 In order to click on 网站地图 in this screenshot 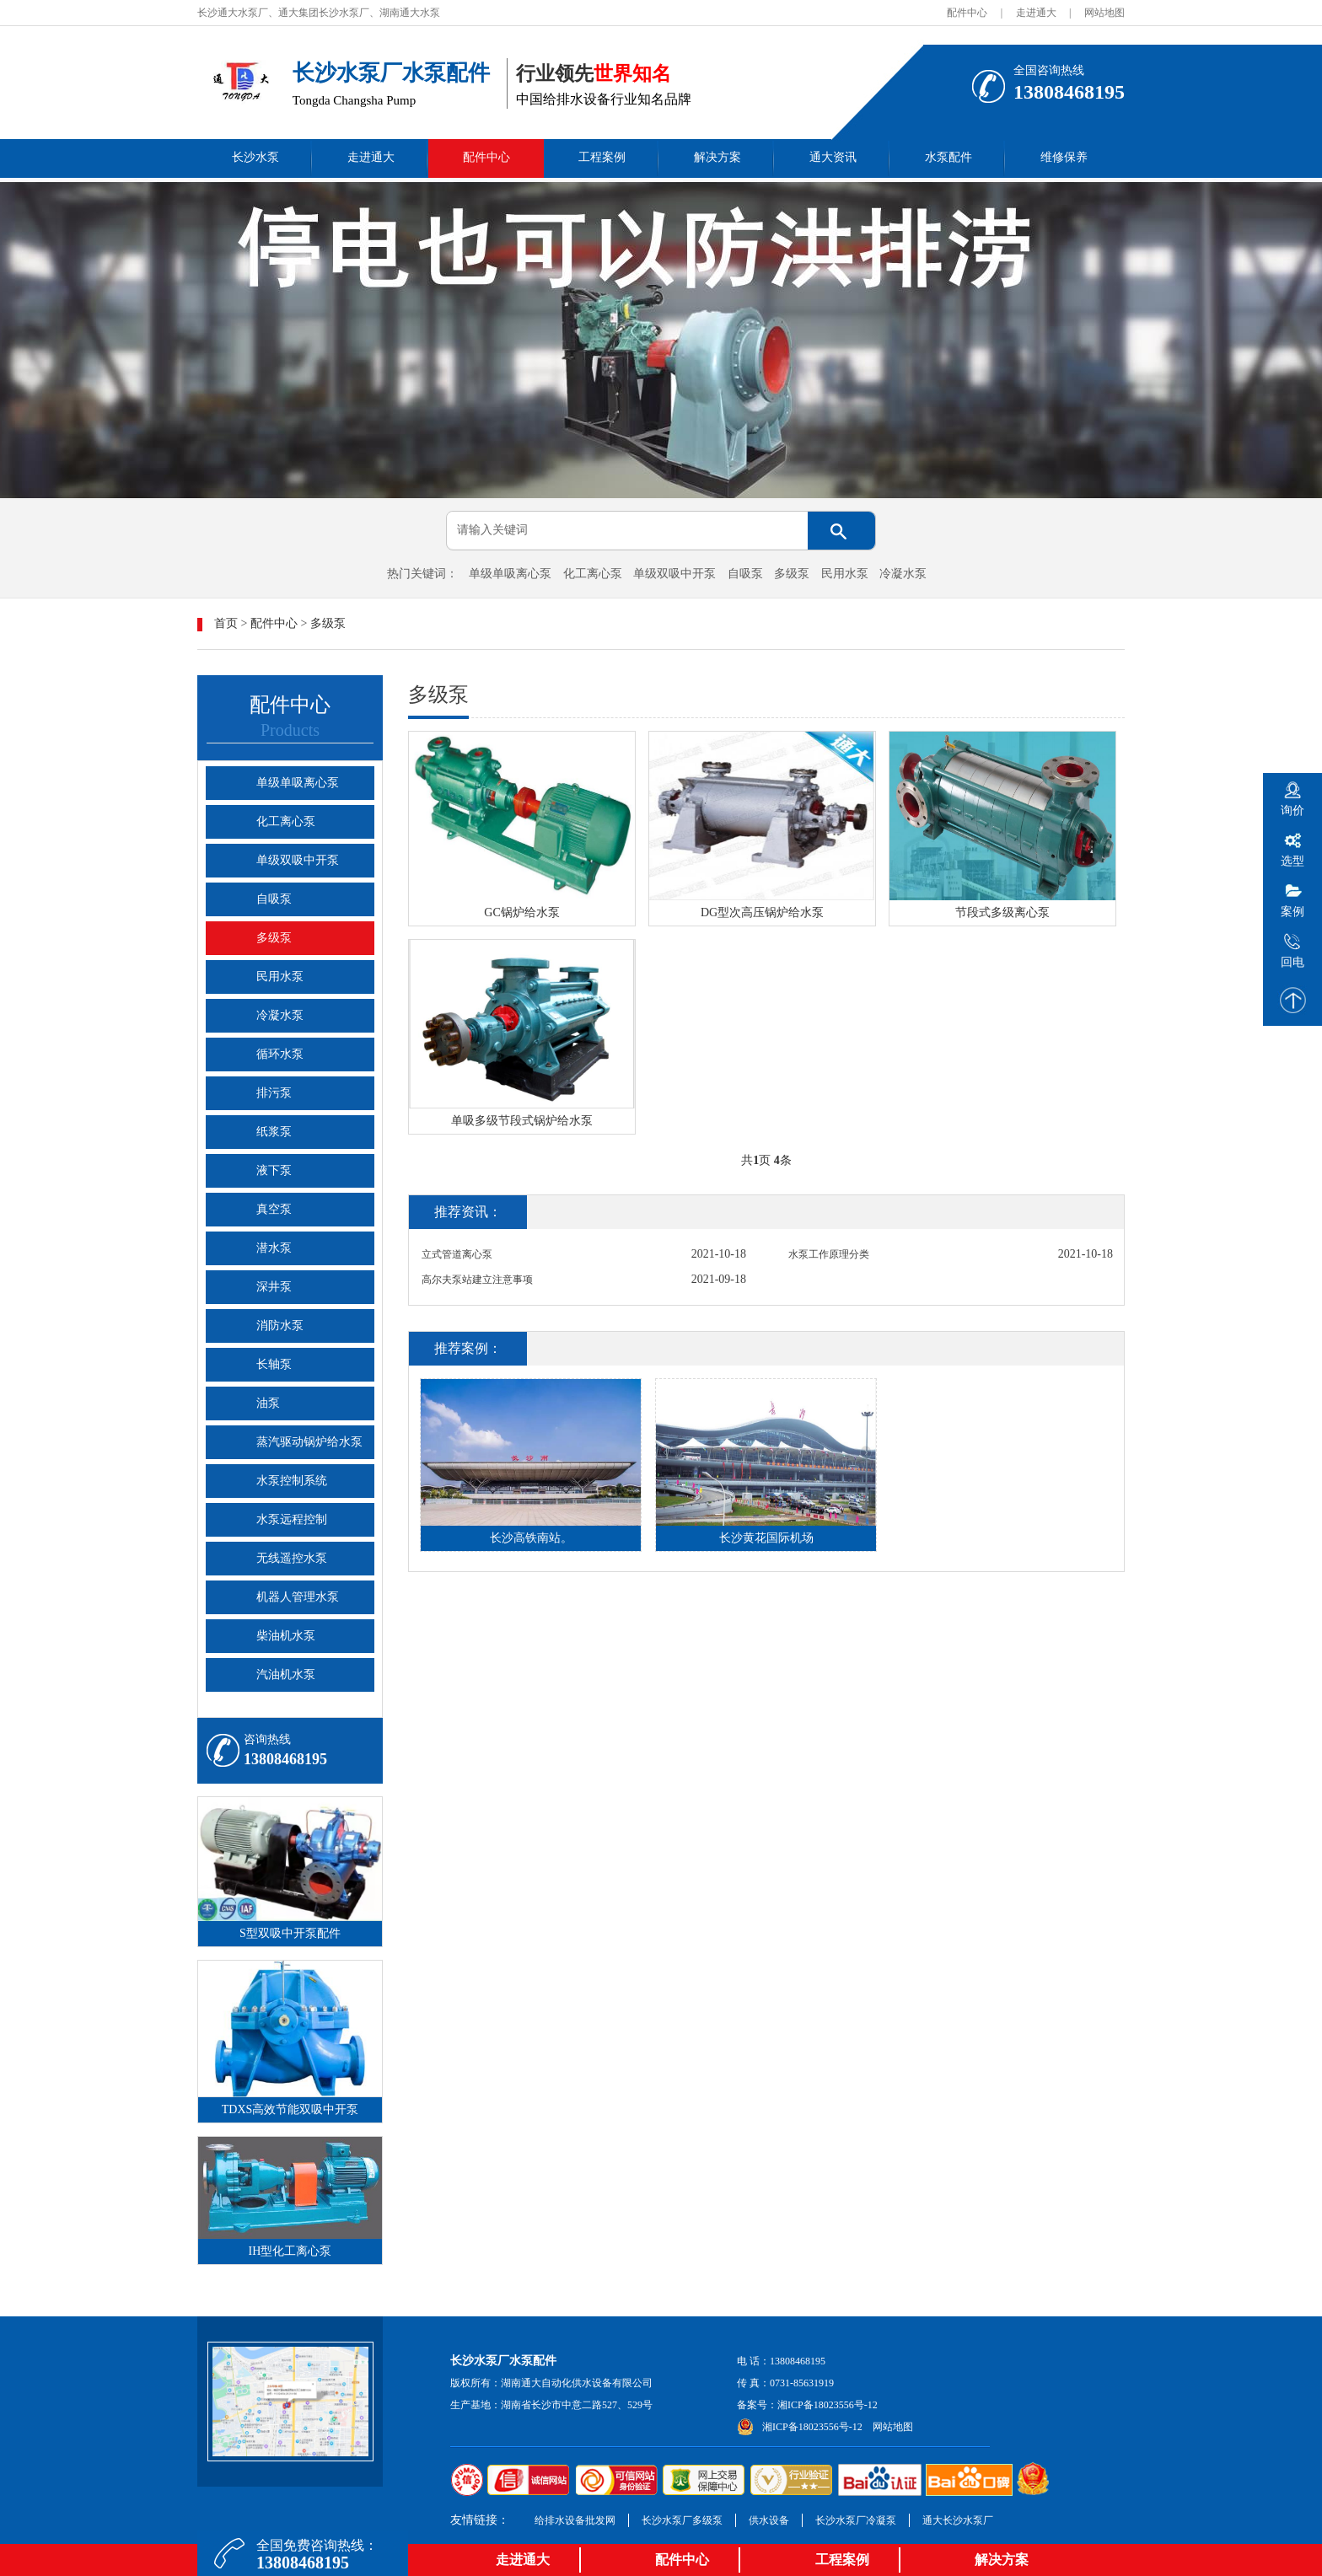, I will do `click(1104, 13)`.